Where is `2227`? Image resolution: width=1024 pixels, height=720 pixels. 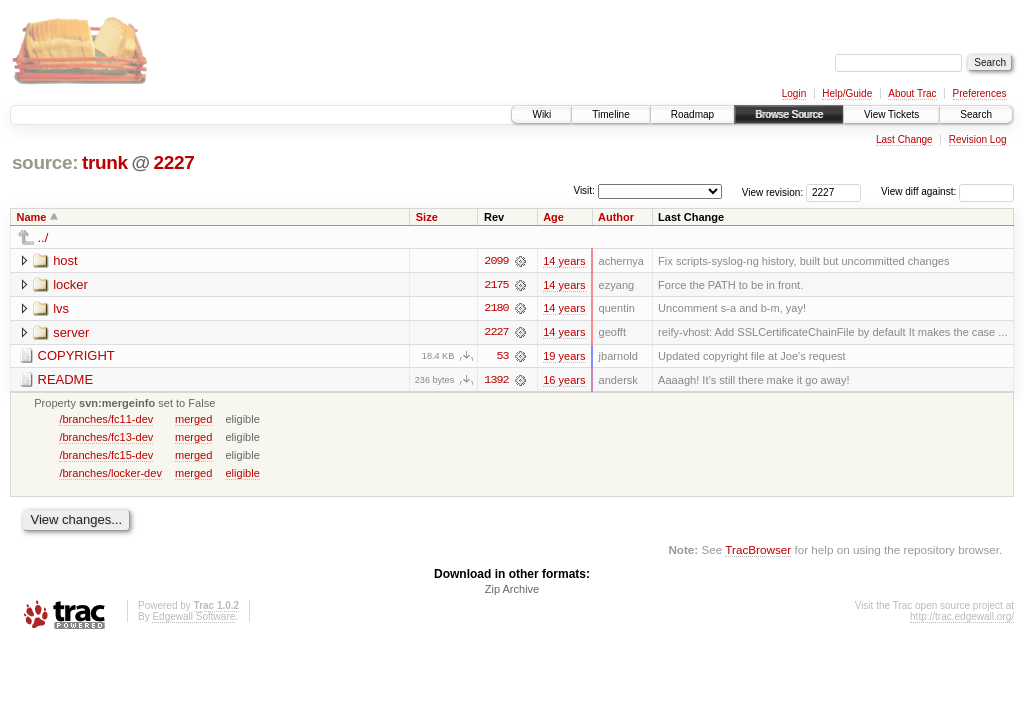 2227 is located at coordinates (173, 162).